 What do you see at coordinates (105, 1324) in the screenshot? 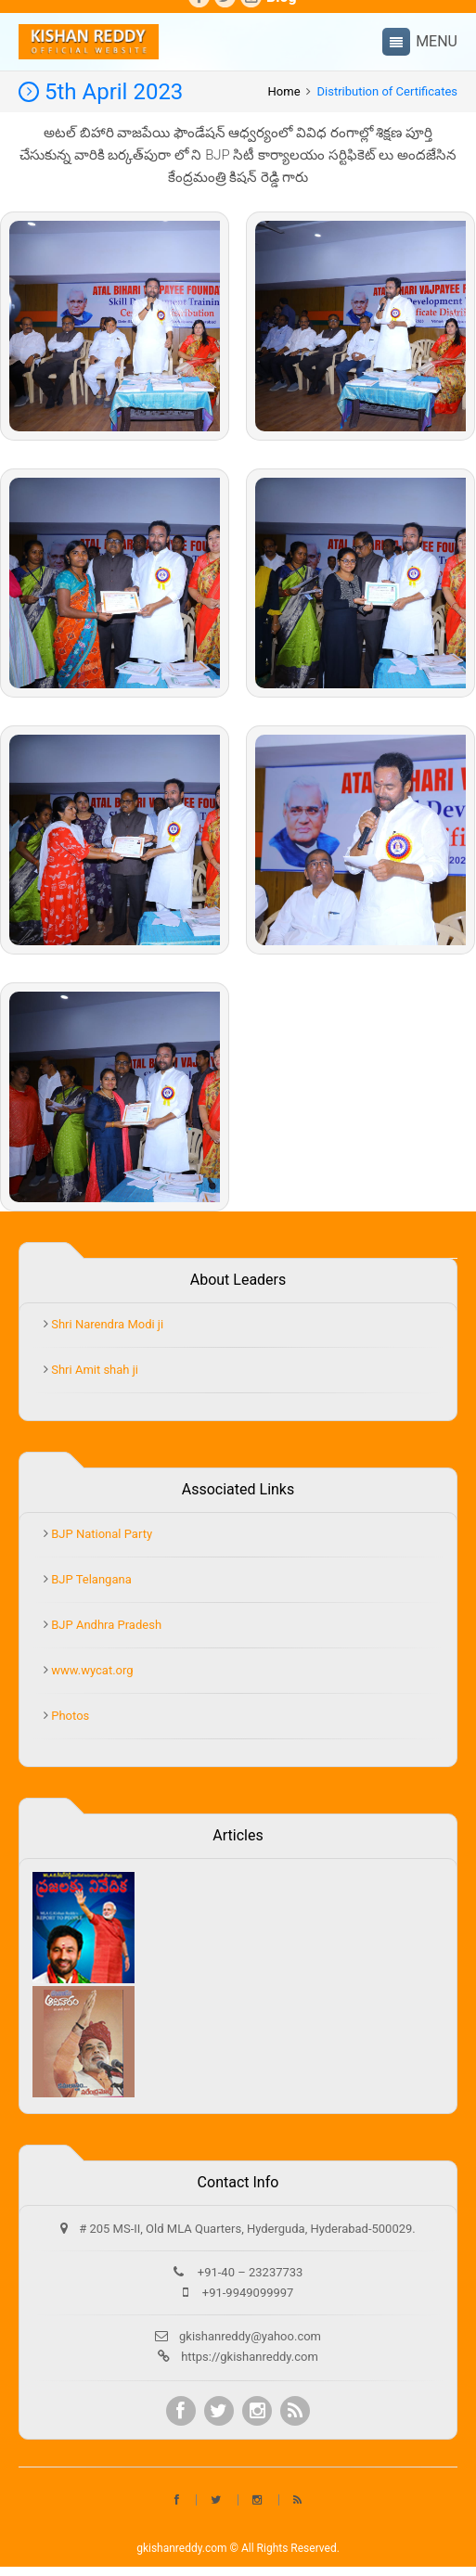
I see `Shri Narendra Modi ji` at bounding box center [105, 1324].